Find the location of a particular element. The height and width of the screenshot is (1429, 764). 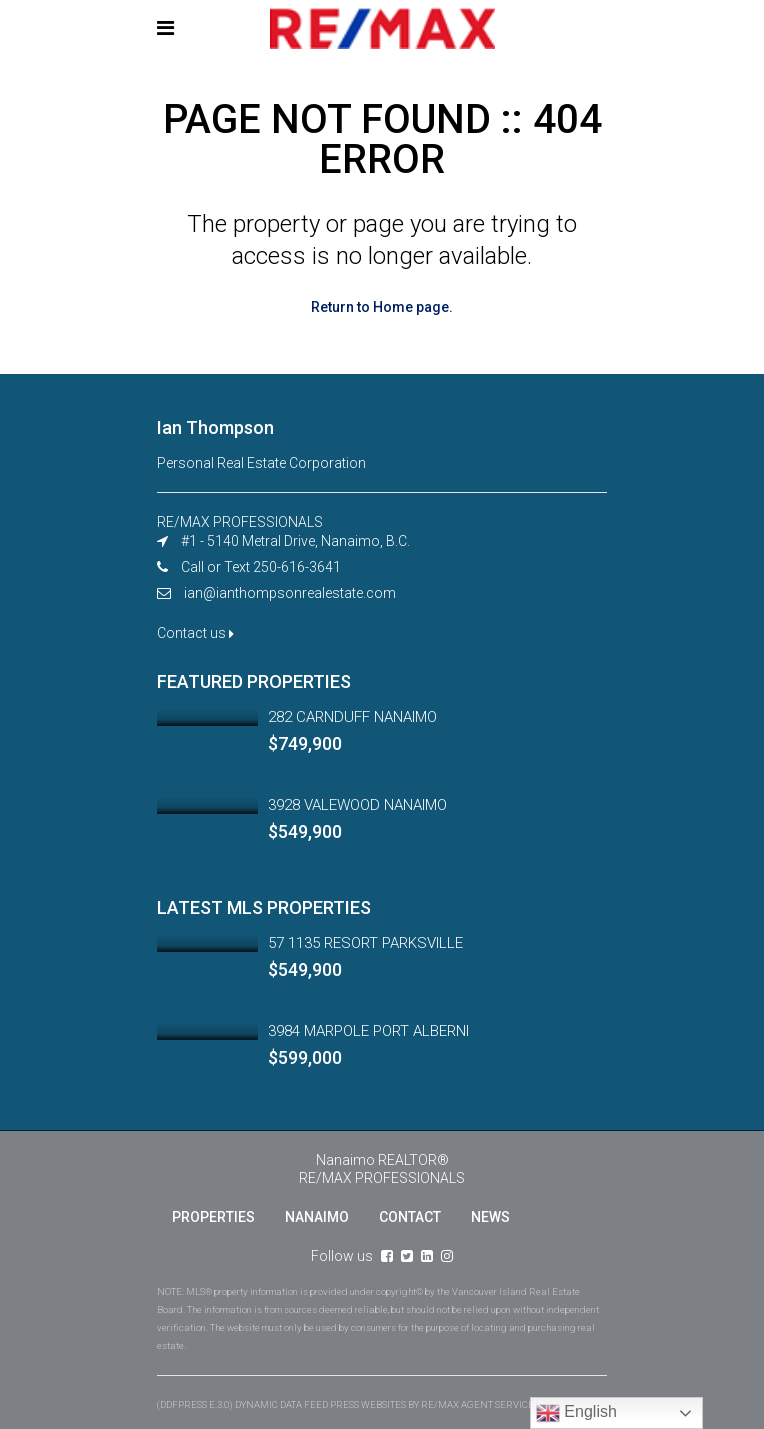

English is located at coordinates (576, 1413).